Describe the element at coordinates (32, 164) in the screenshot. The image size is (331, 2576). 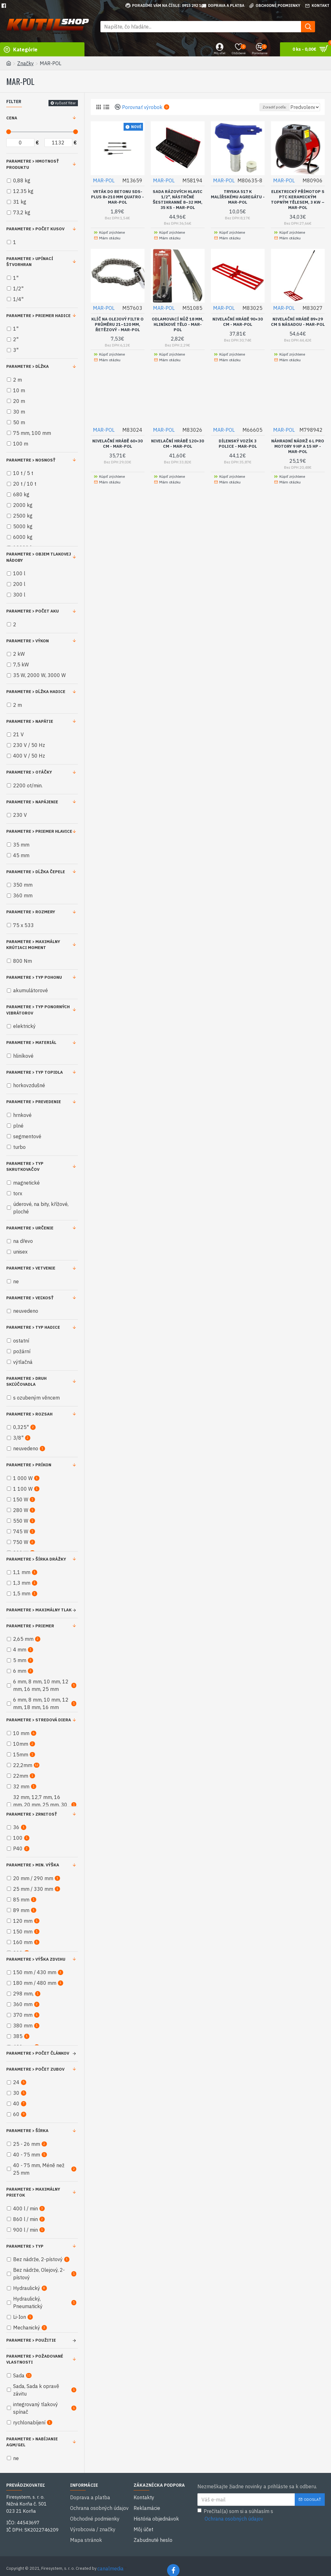
I see `Parametre > Hmotnosť produktu` at that location.